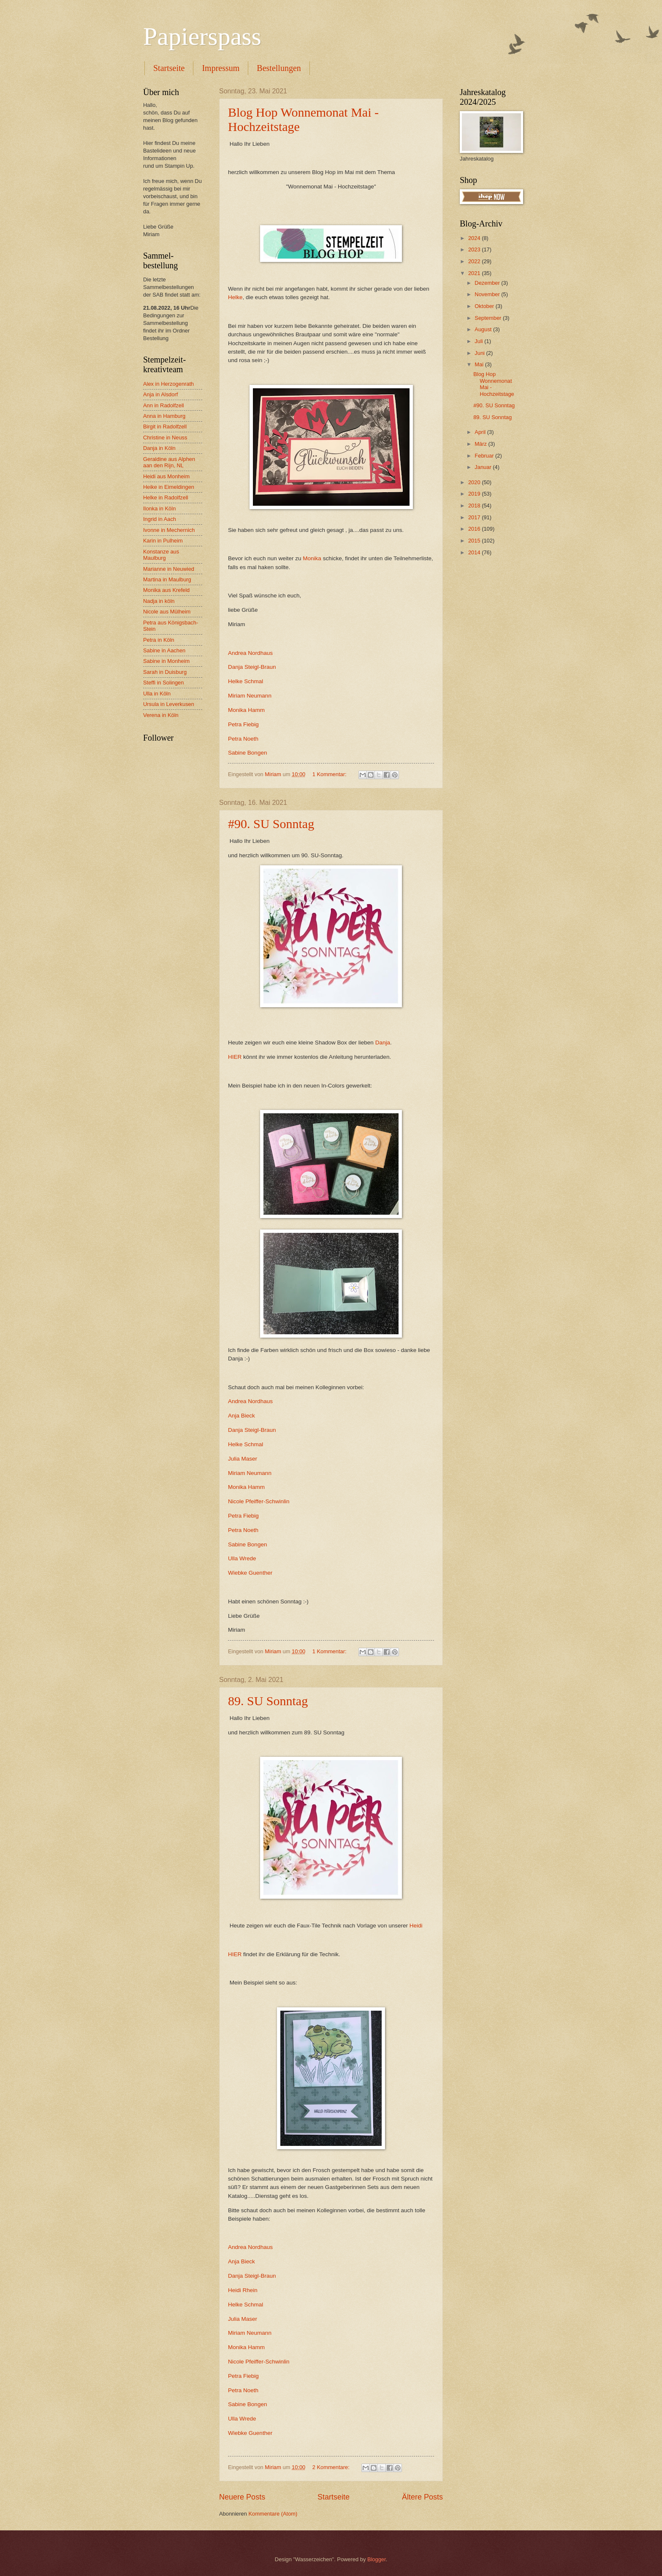 The width and height of the screenshot is (662, 2576). Describe the element at coordinates (252, 667) in the screenshot. I see `Danja Steigl-Braun` at that location.